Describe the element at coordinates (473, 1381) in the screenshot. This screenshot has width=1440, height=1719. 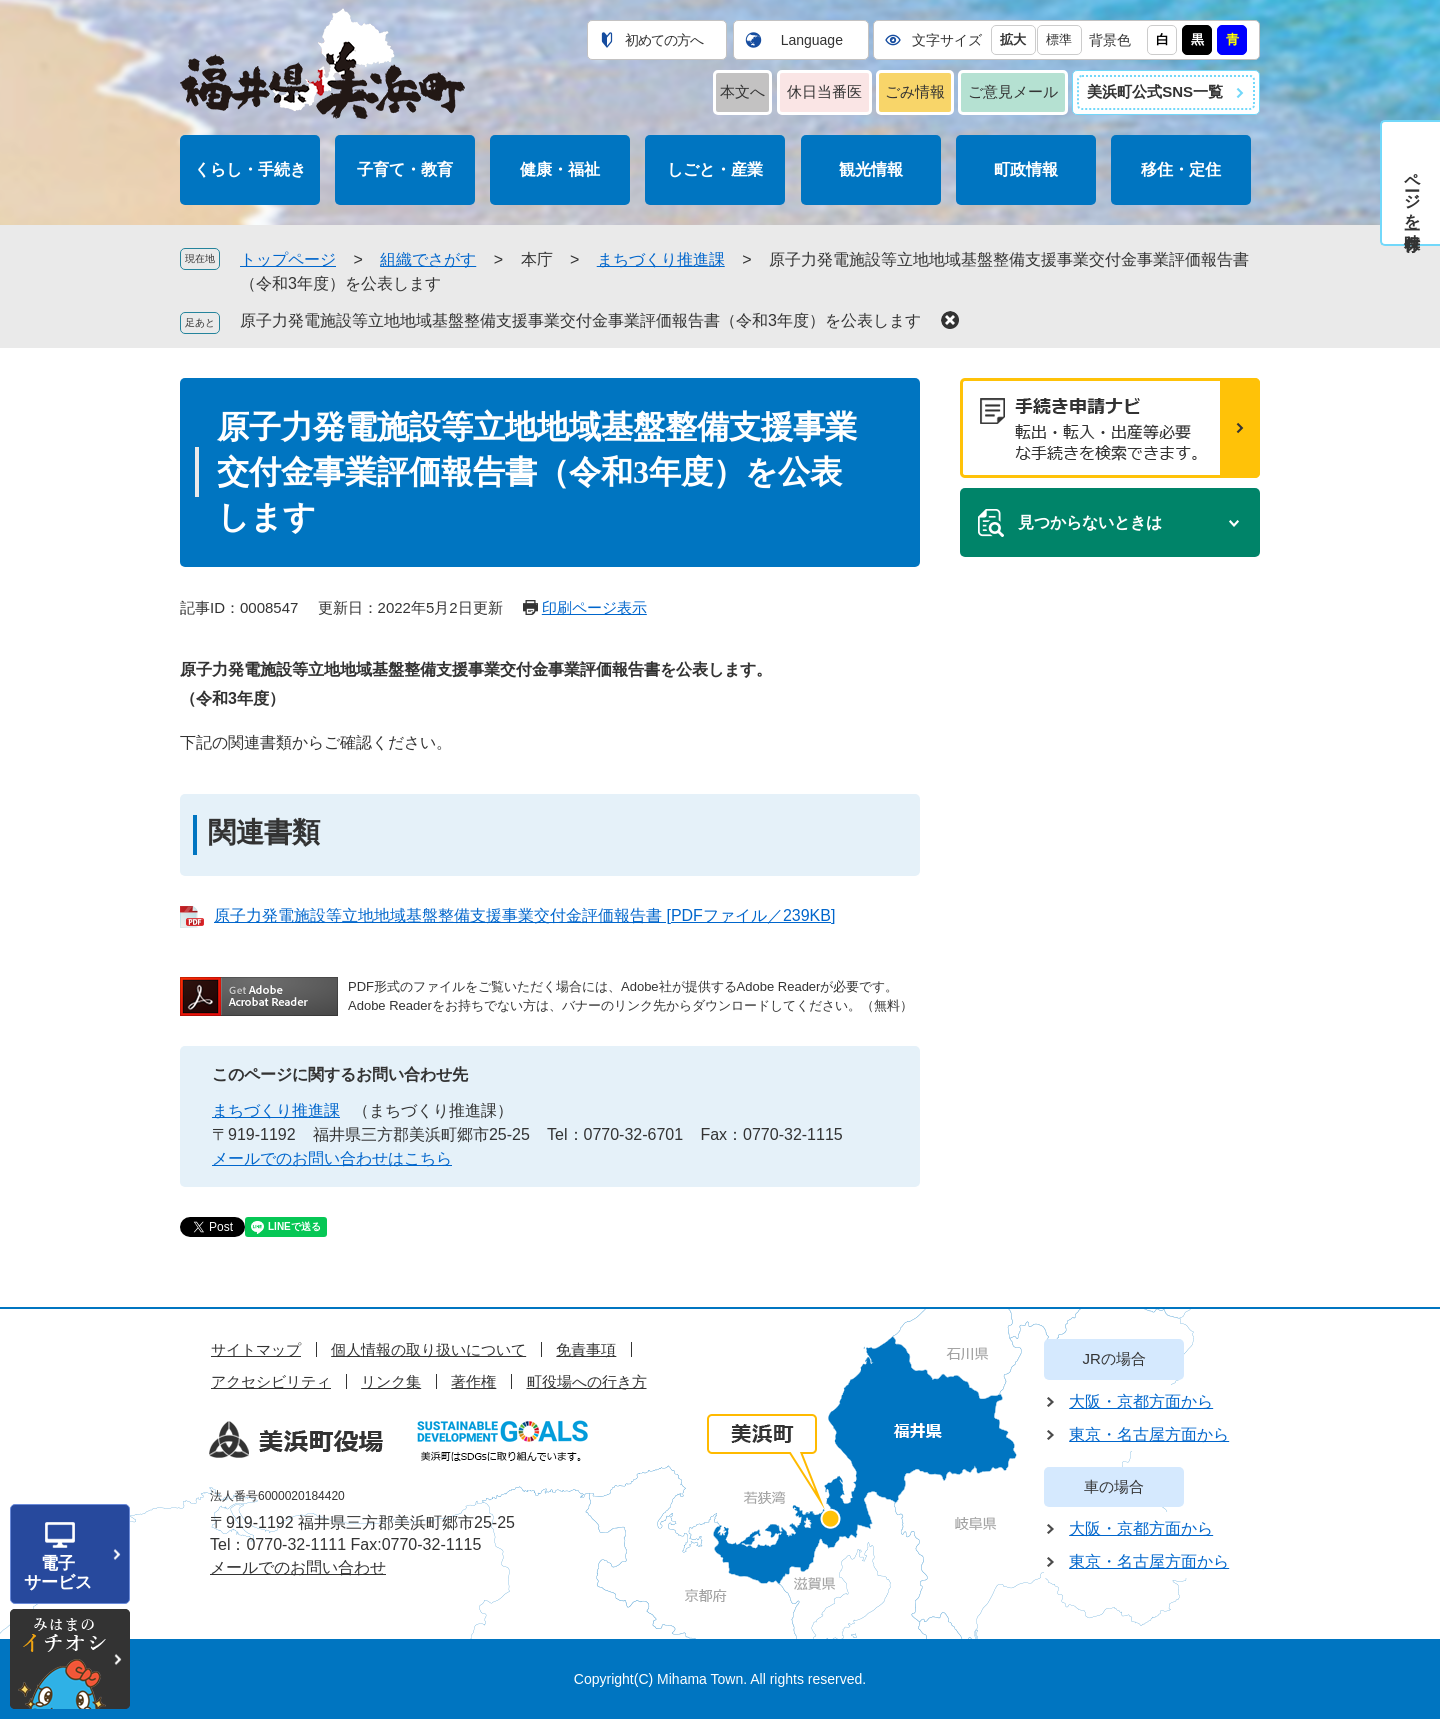
I see `著作権` at that location.